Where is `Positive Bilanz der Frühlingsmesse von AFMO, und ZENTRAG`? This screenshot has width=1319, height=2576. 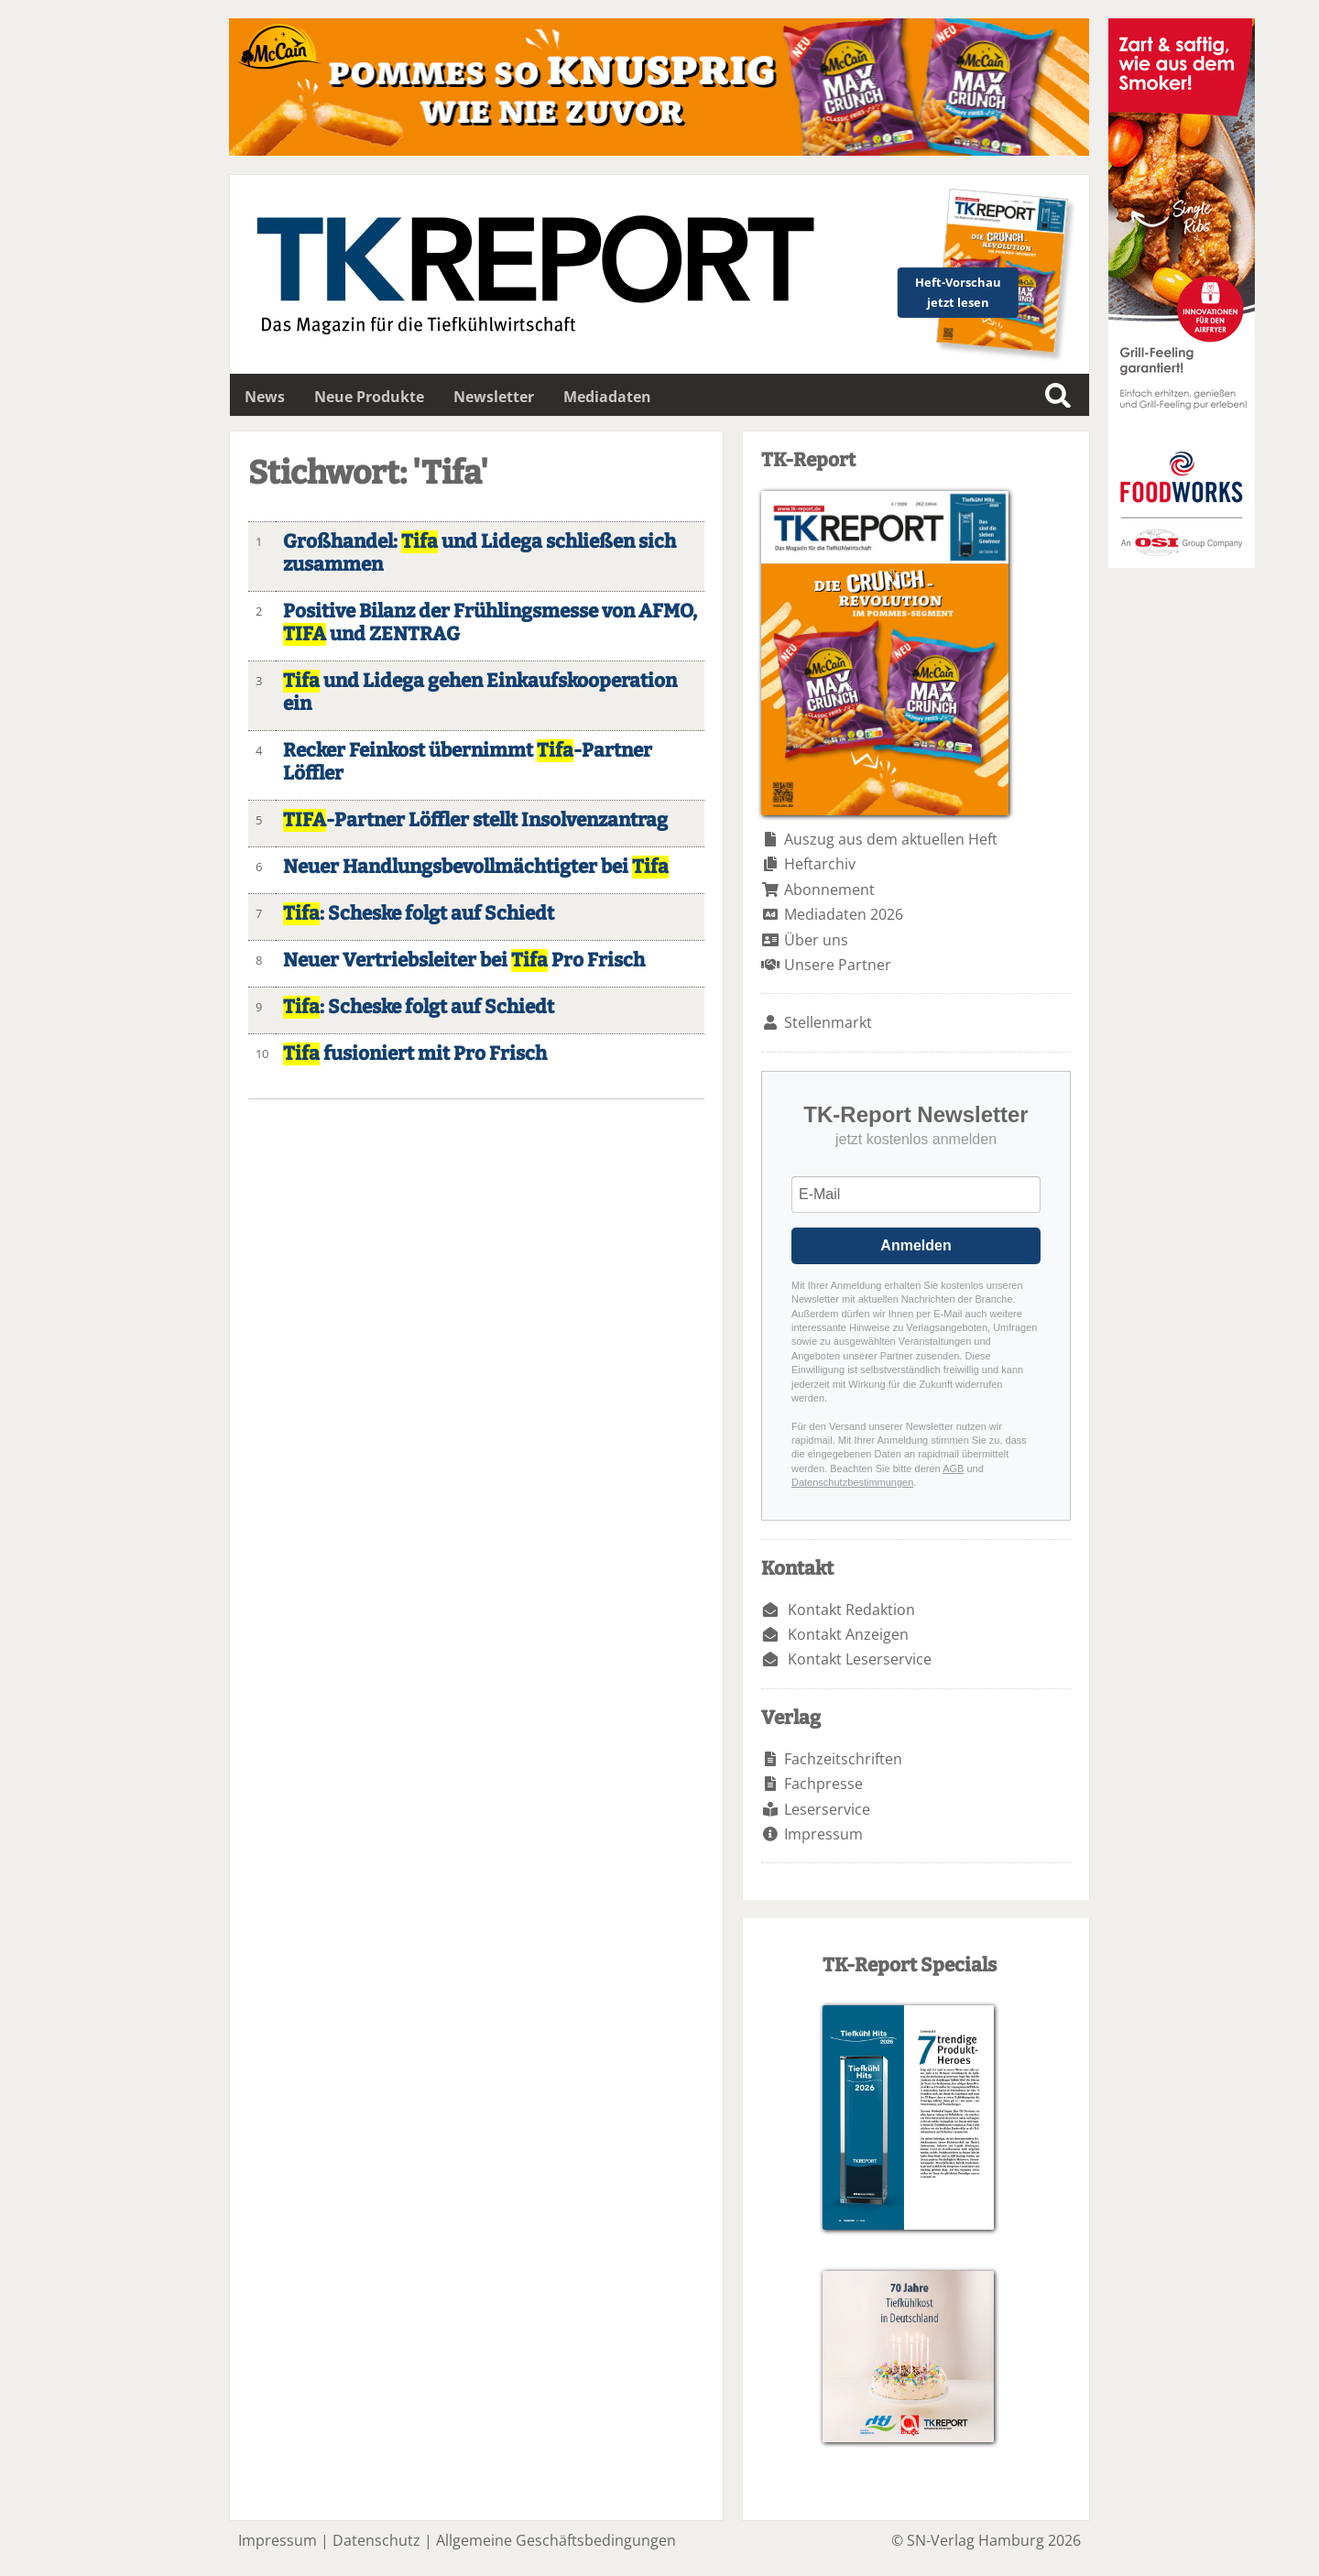
Positive Bilanz der Frühlingsmesse von AFMO, und ZENTRAG is located at coordinates (490, 623).